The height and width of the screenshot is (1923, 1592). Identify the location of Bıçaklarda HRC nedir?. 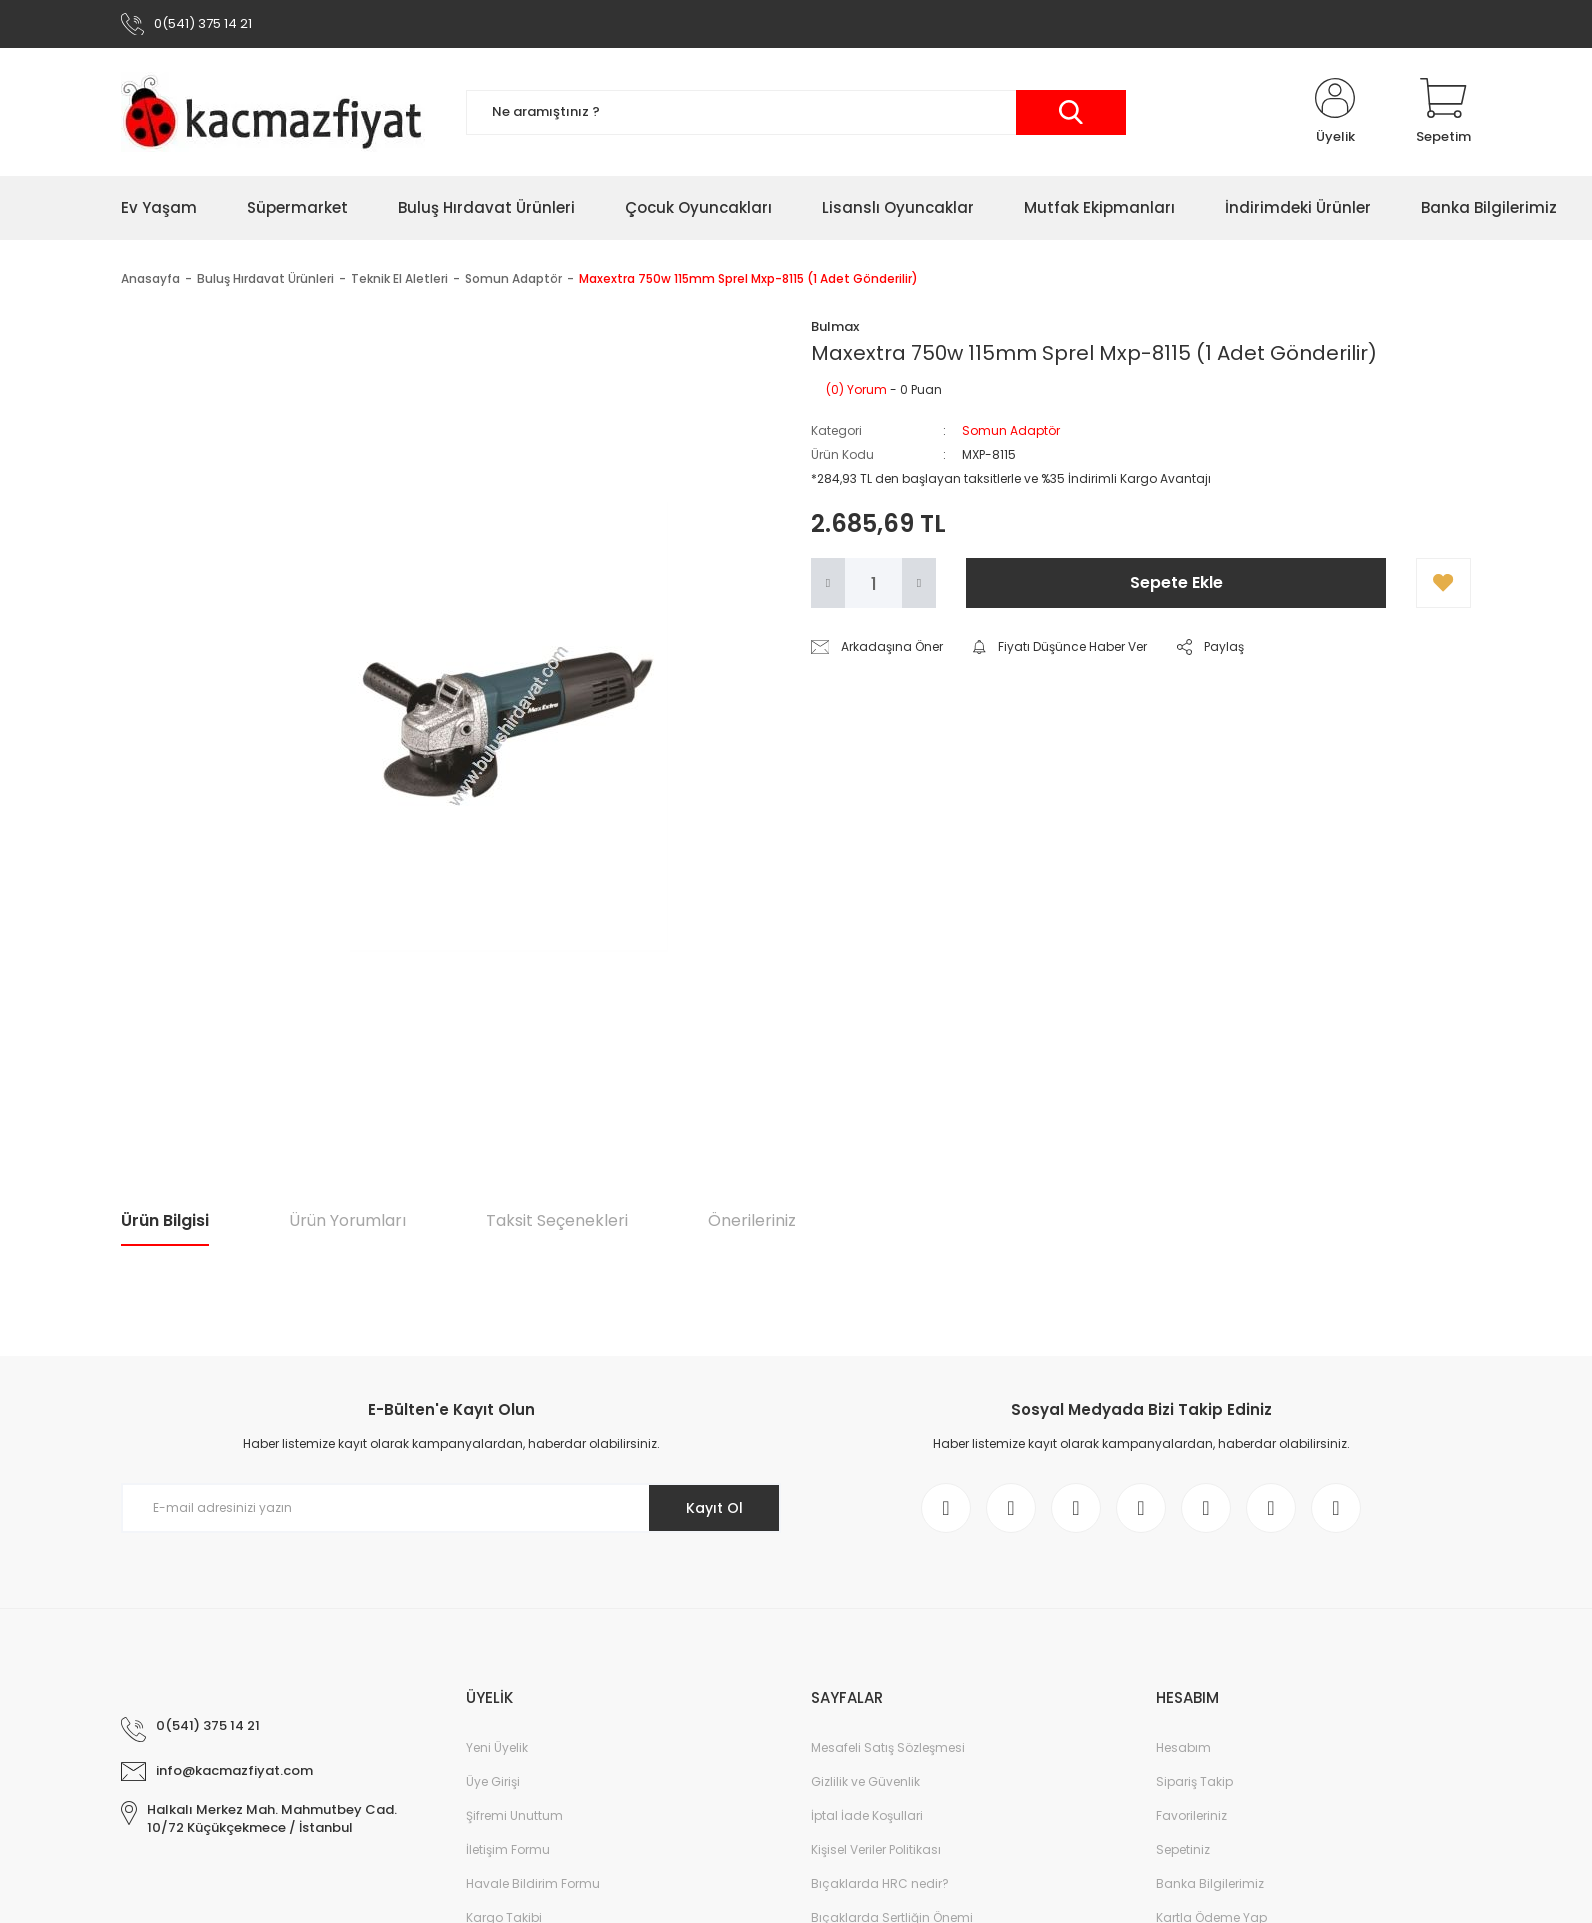
(880, 1883).